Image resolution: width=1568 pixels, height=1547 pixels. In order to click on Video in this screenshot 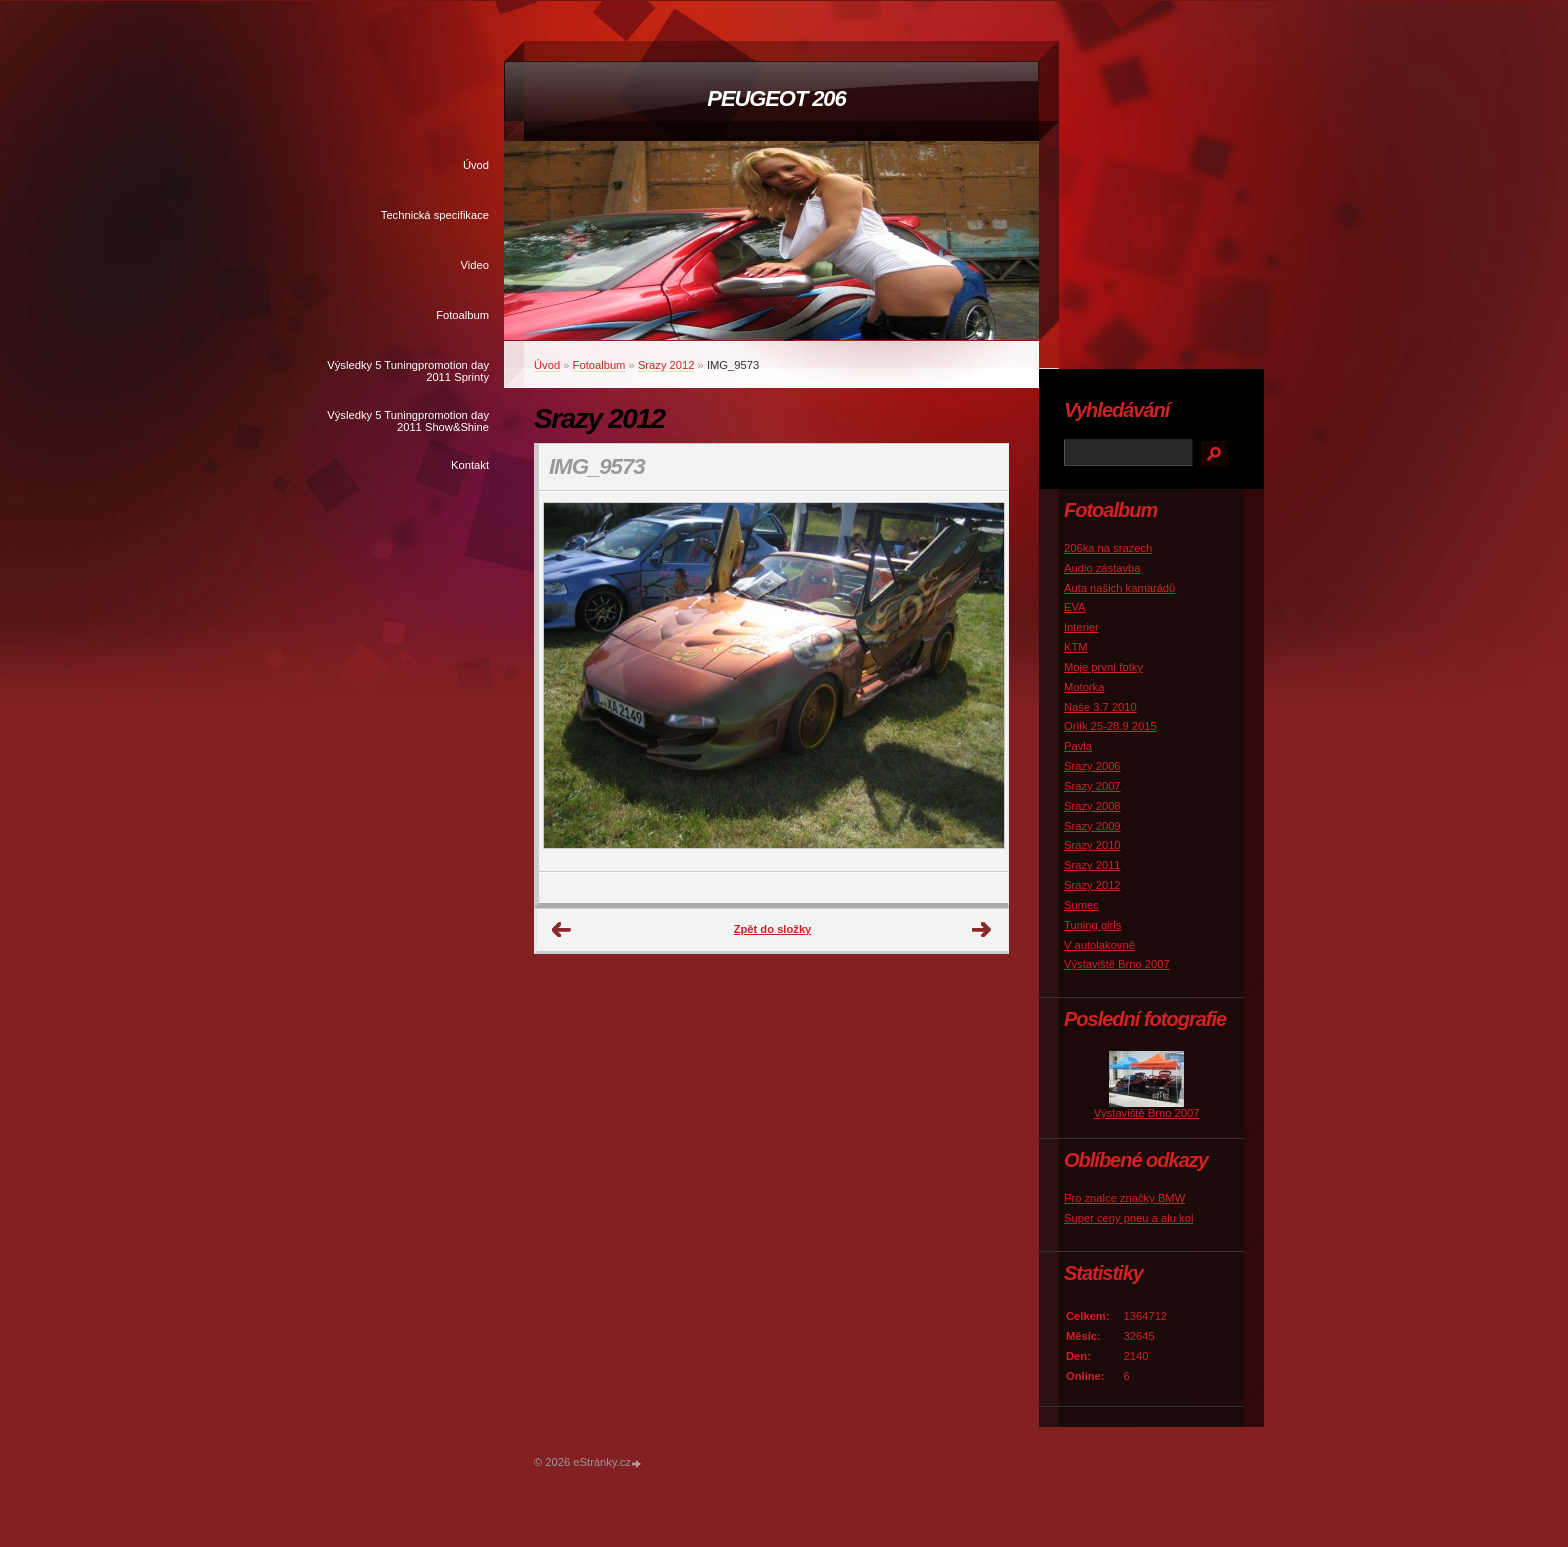, I will do `click(475, 265)`.